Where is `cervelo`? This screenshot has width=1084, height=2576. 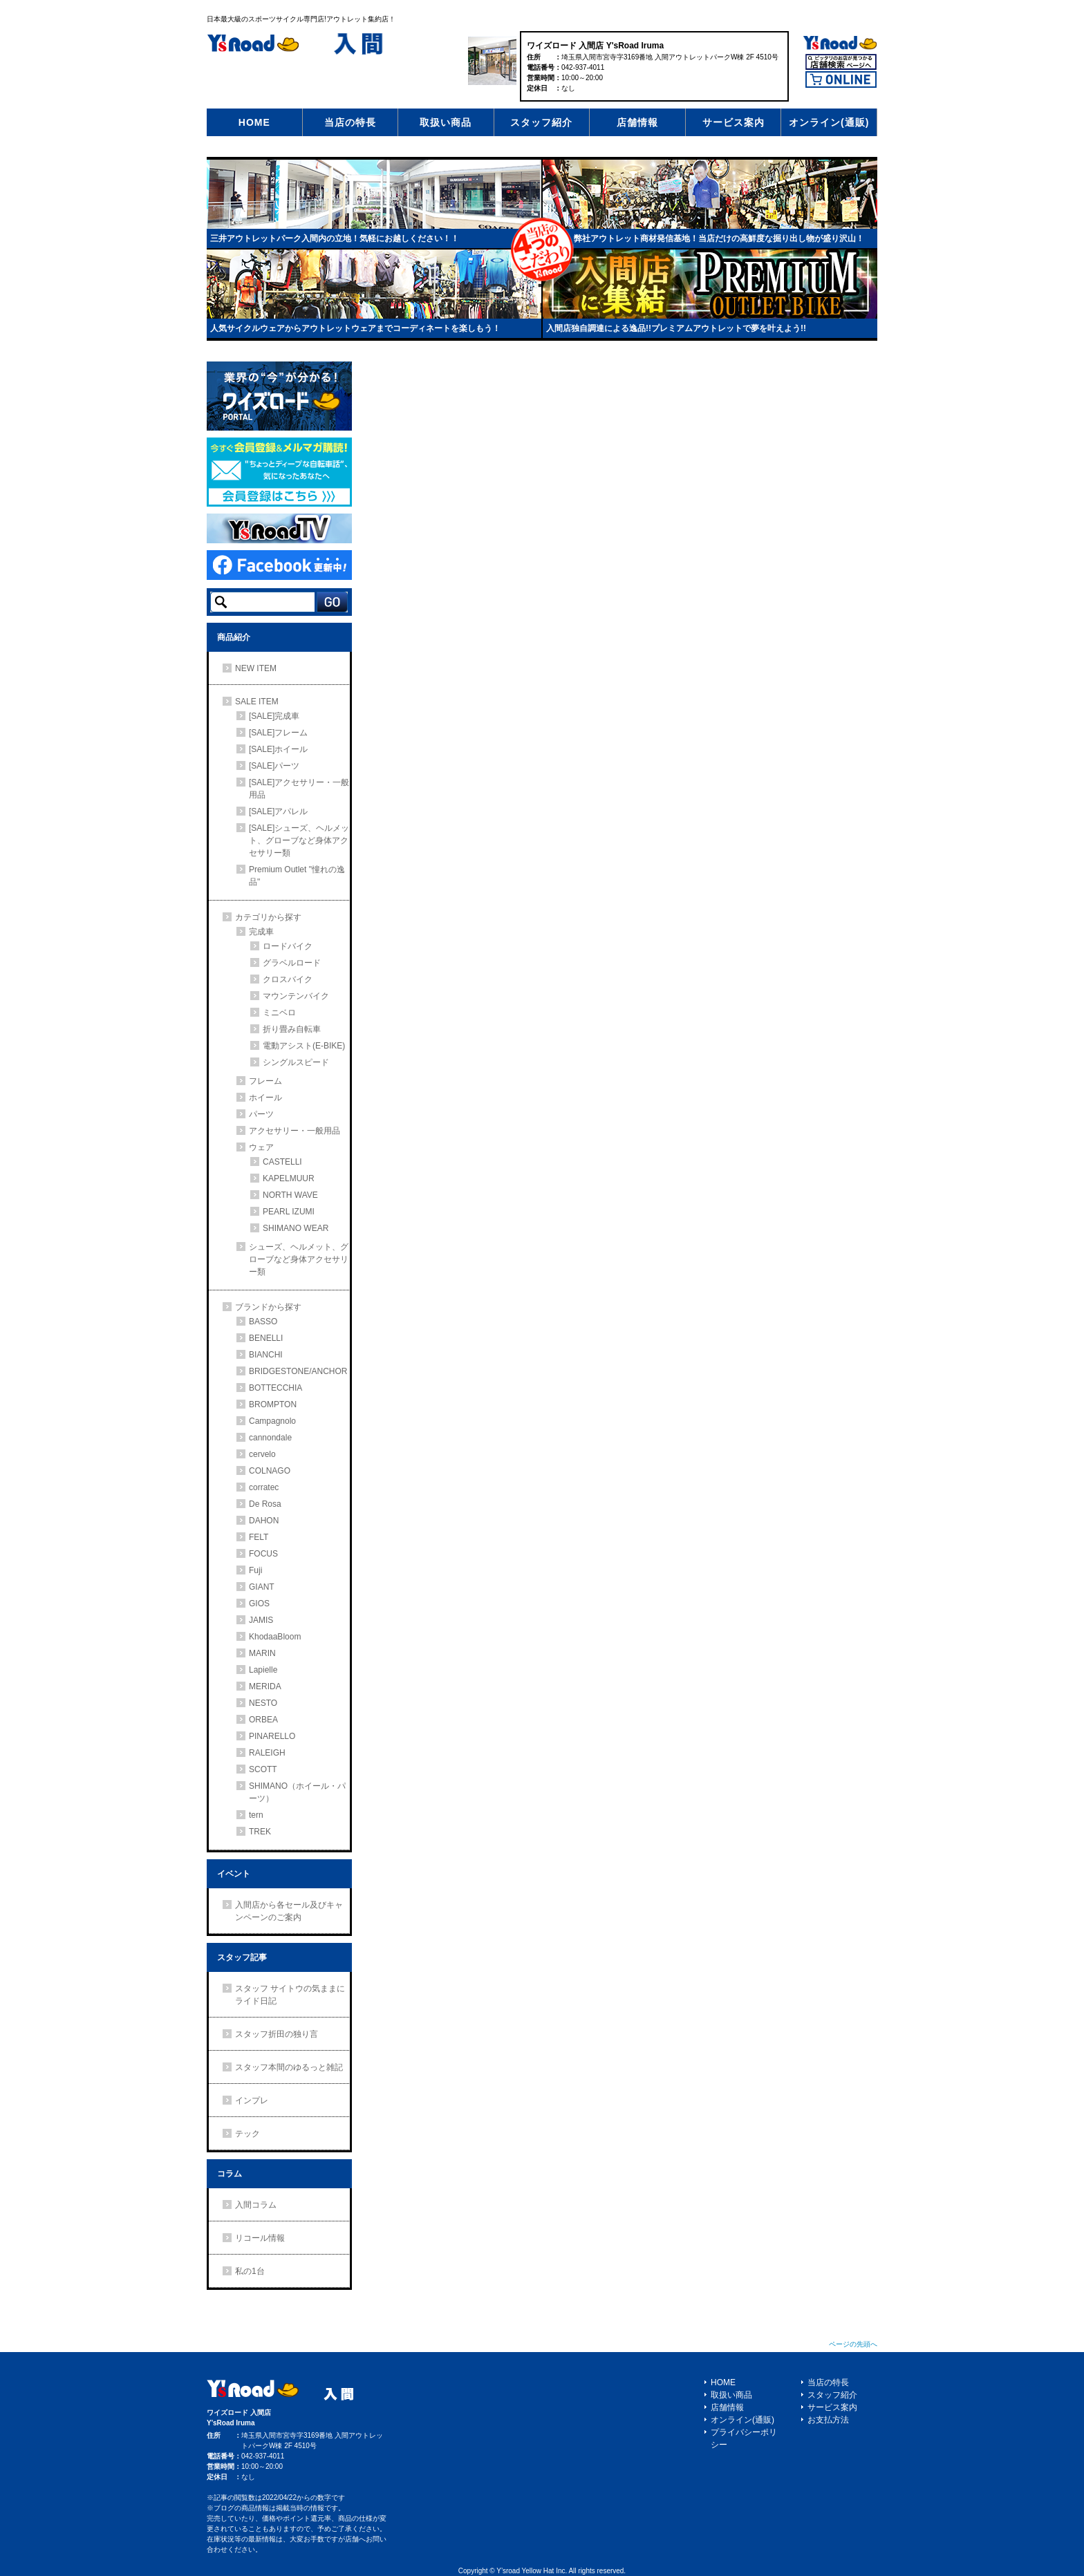 cervelo is located at coordinates (262, 1454).